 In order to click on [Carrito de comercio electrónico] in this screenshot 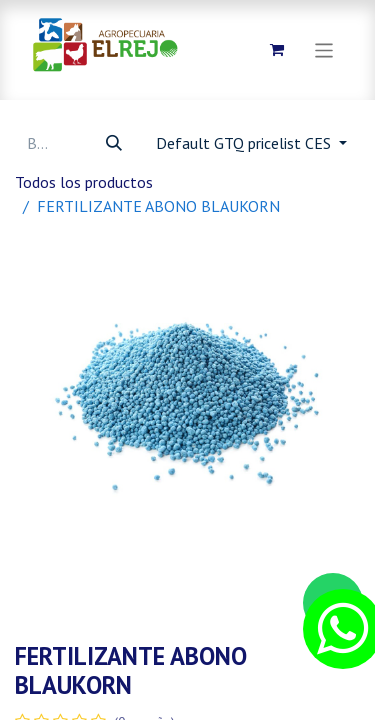, I will do `click(277, 50)`.